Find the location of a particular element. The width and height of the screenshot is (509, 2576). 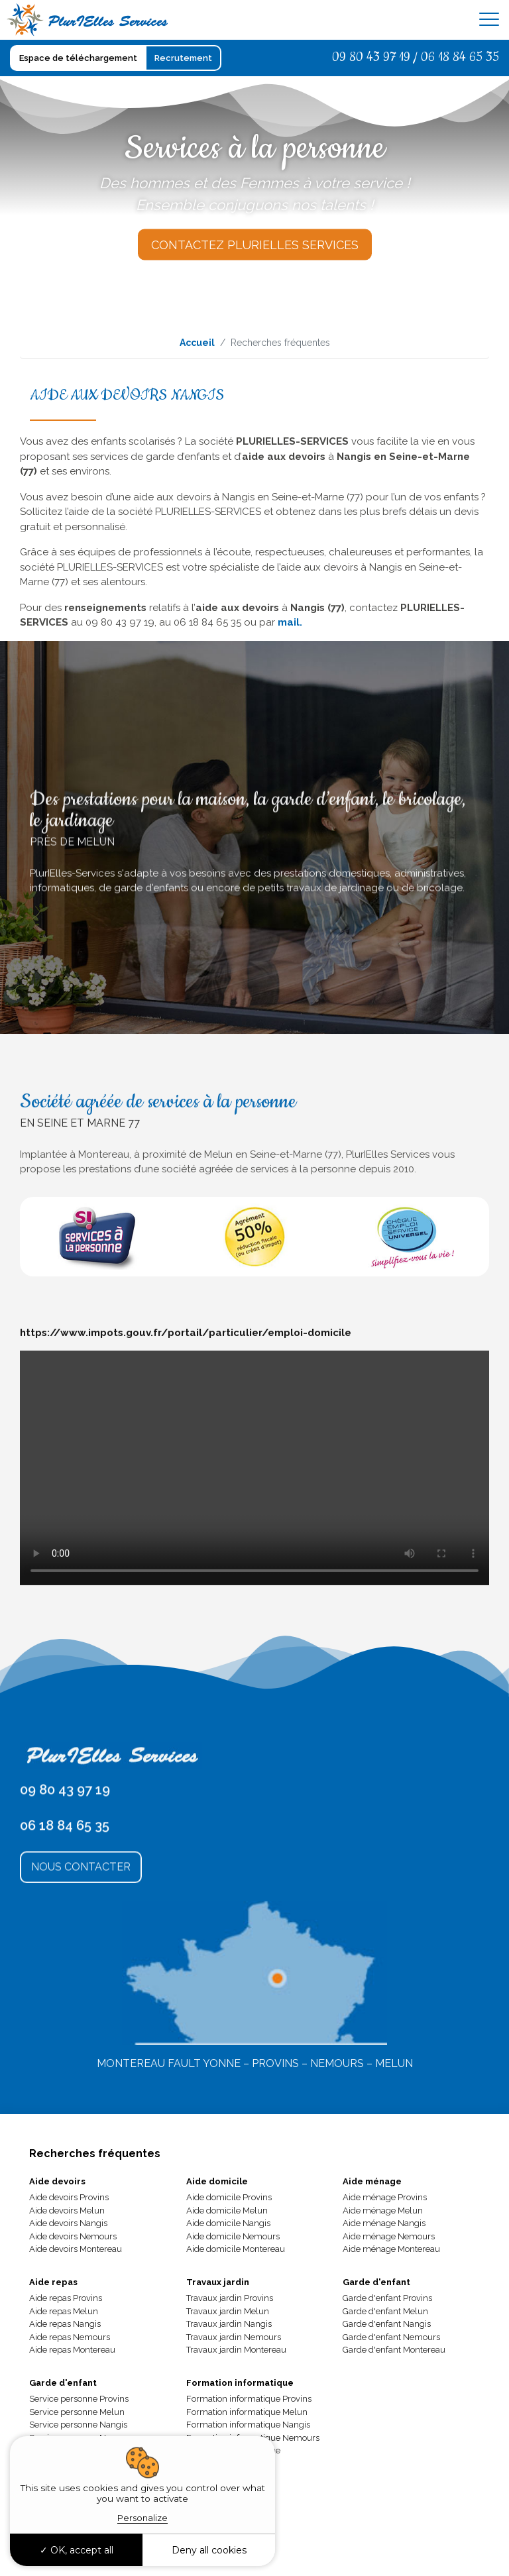

Aide repas Nemours is located at coordinates (69, 2337).